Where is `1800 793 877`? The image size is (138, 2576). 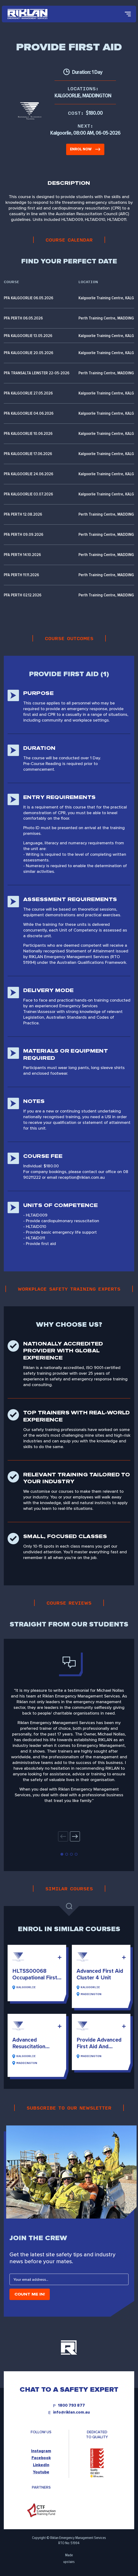
1800 793 877 is located at coordinates (71, 2405).